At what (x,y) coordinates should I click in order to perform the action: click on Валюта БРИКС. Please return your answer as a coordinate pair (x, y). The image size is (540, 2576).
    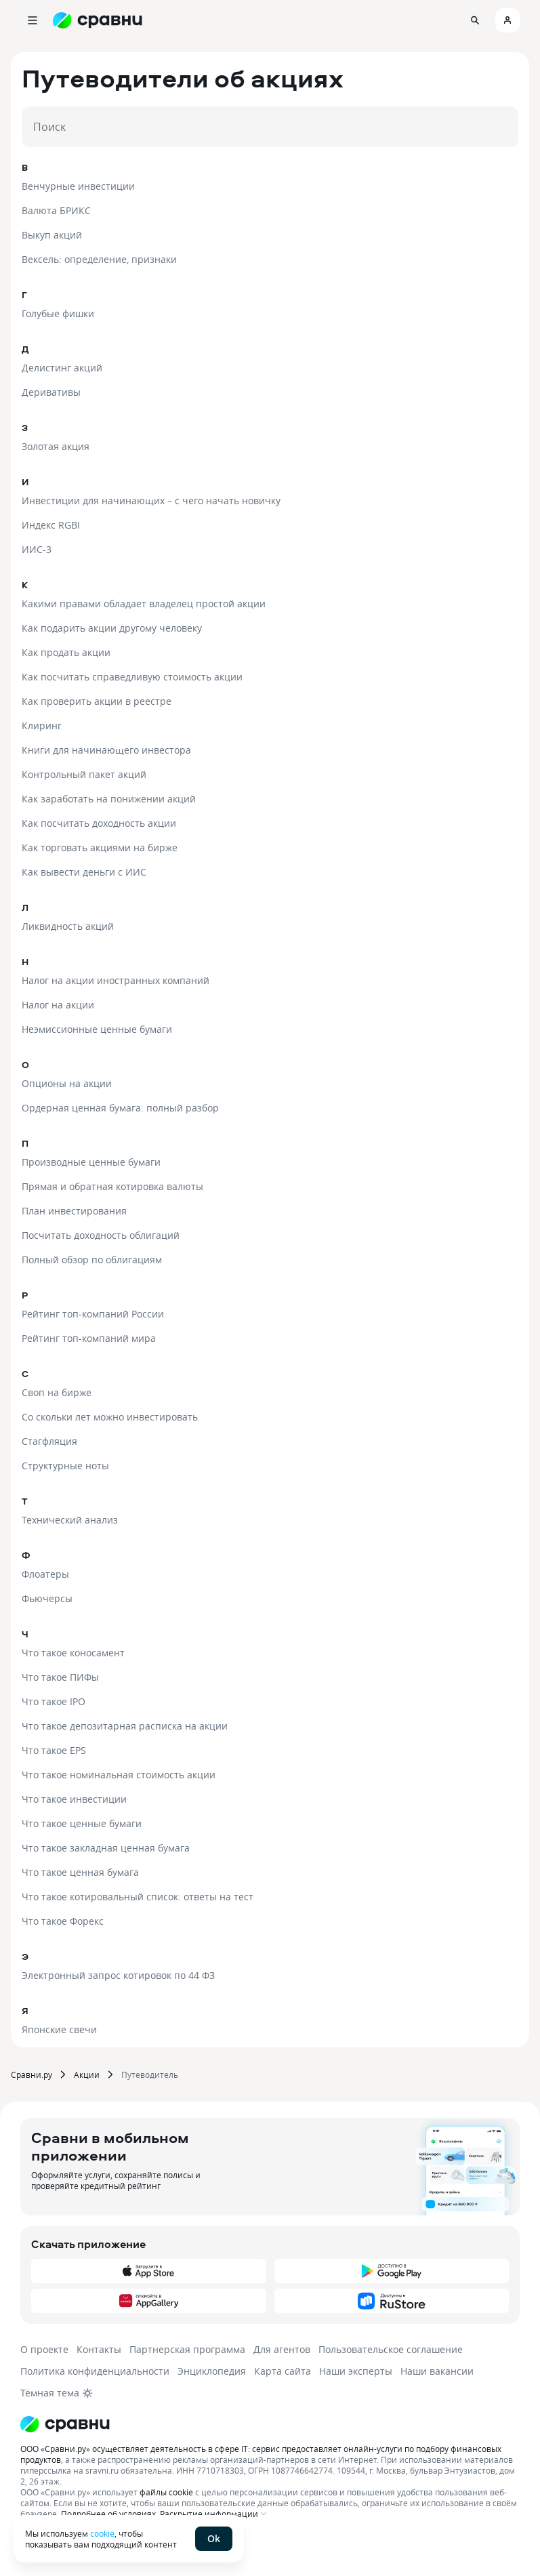
    Looking at the image, I should click on (56, 210).